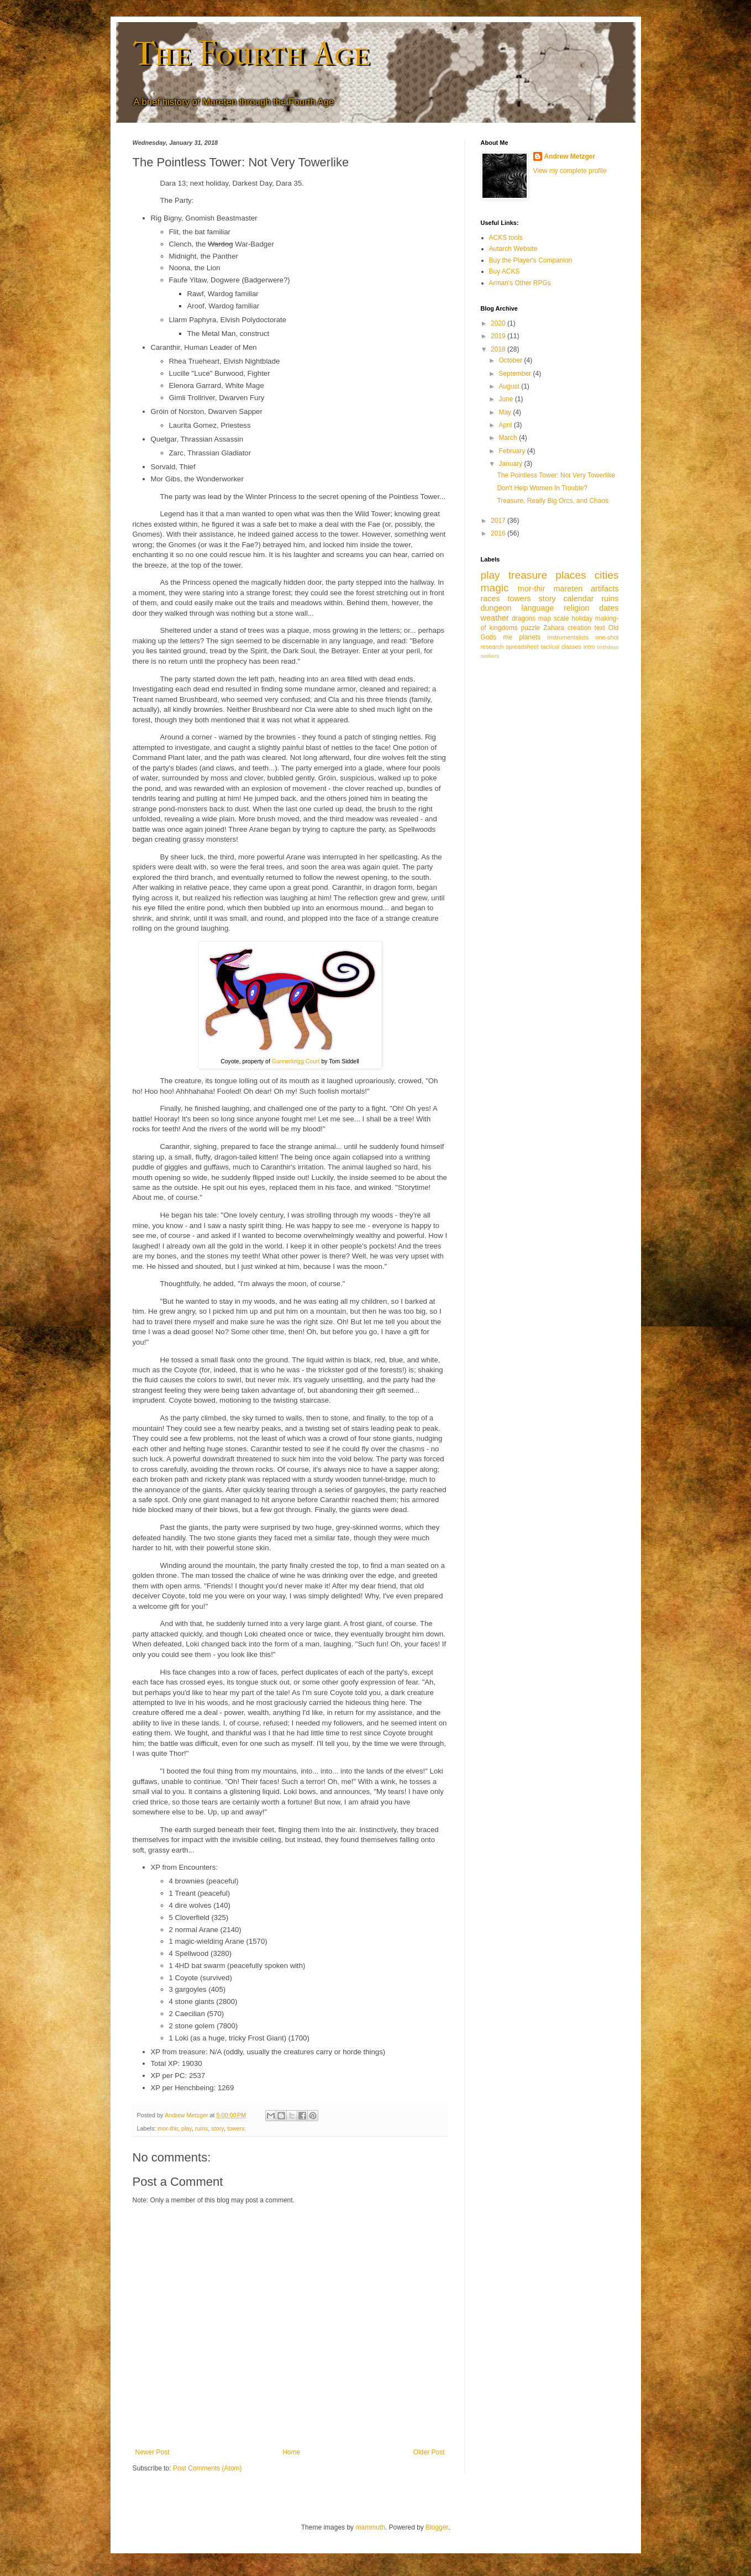 This screenshot has width=751, height=2576. I want to click on tactical, so click(550, 646).